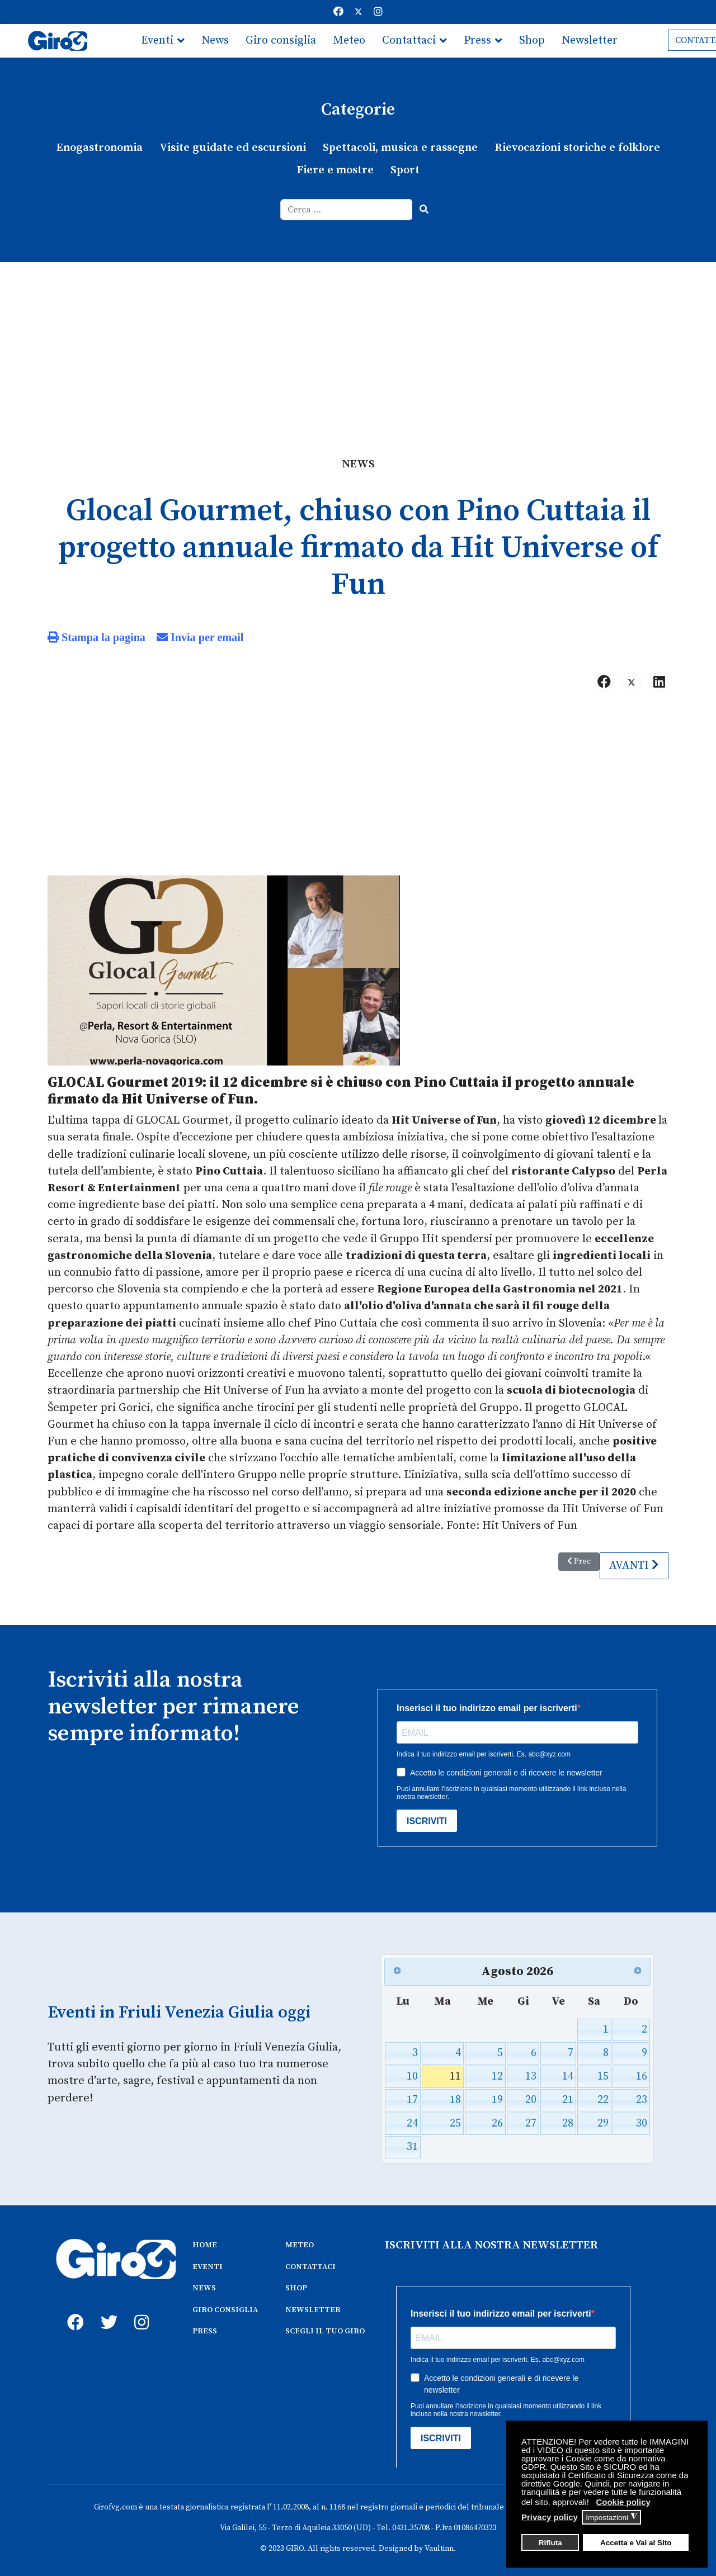 The width and height of the screenshot is (716, 2576). I want to click on 10, so click(412, 2072).